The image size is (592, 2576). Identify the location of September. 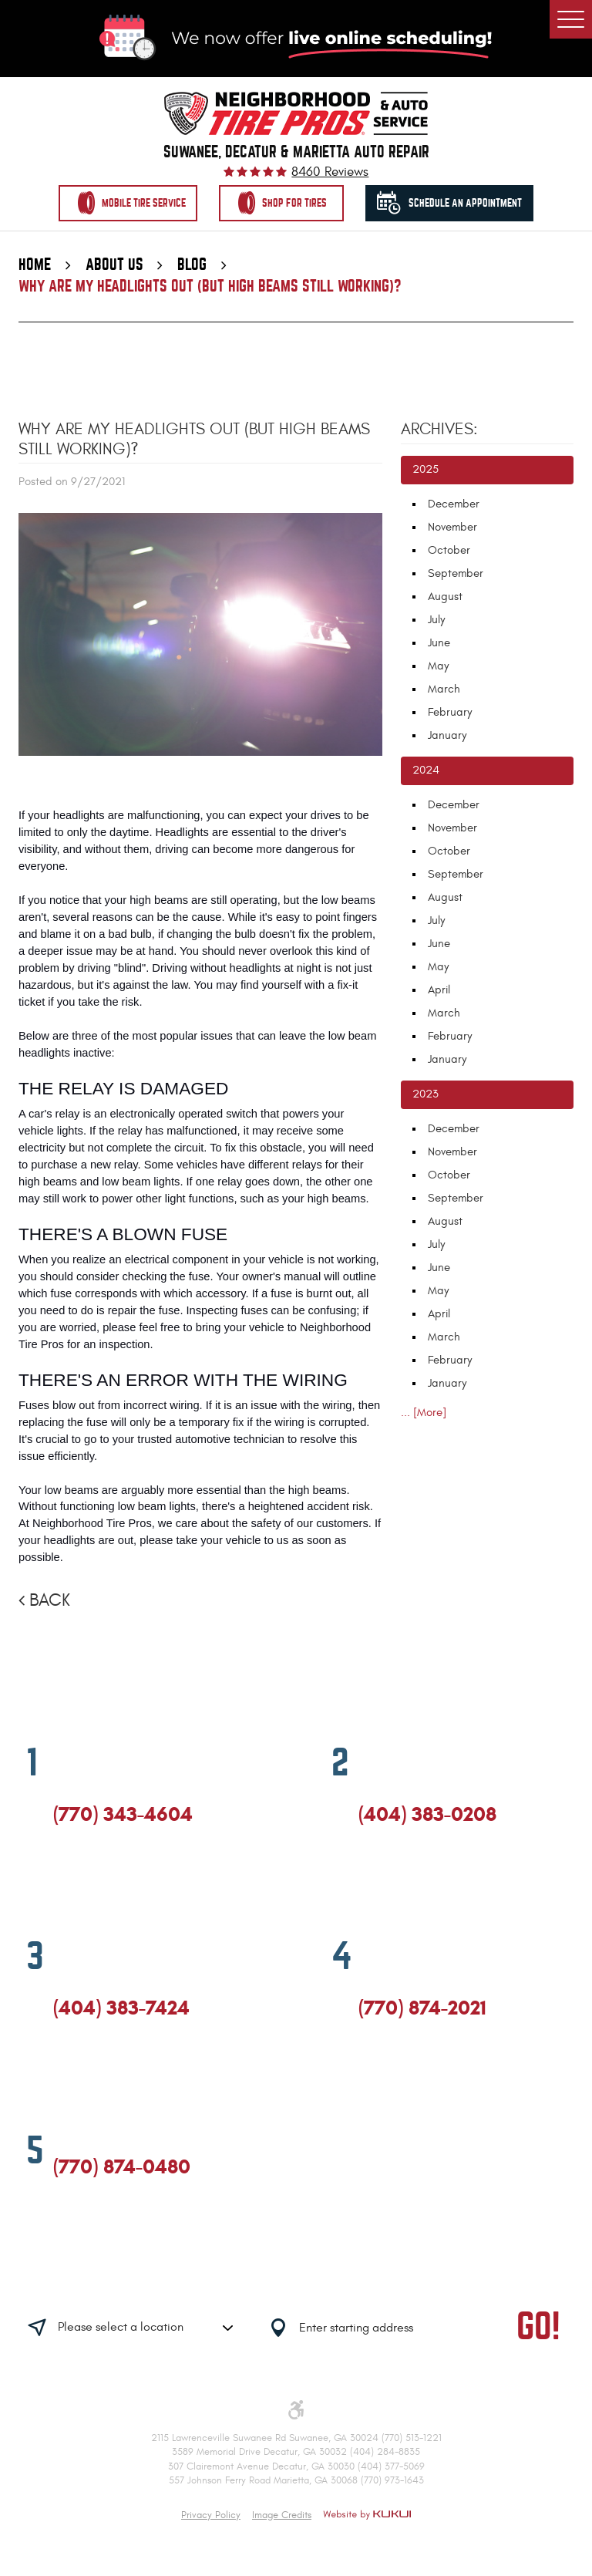
(455, 573).